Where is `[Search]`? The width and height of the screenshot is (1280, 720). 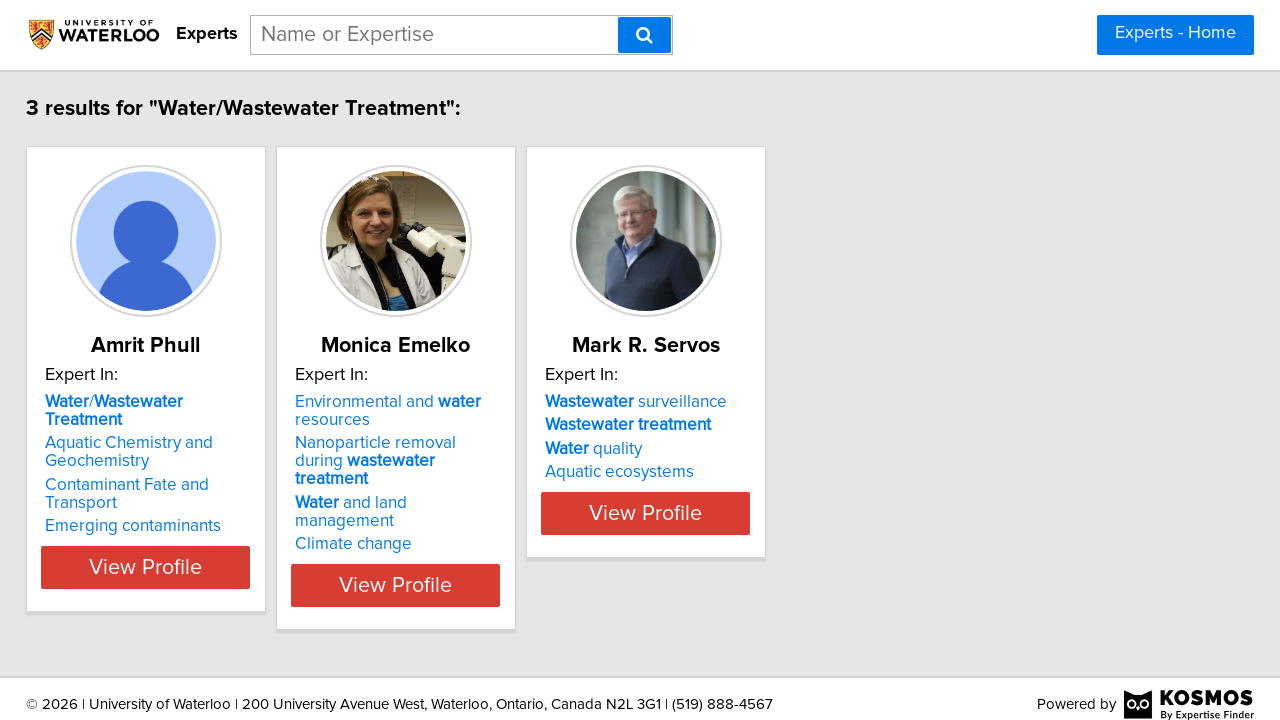
[Search] is located at coordinates (644, 35).